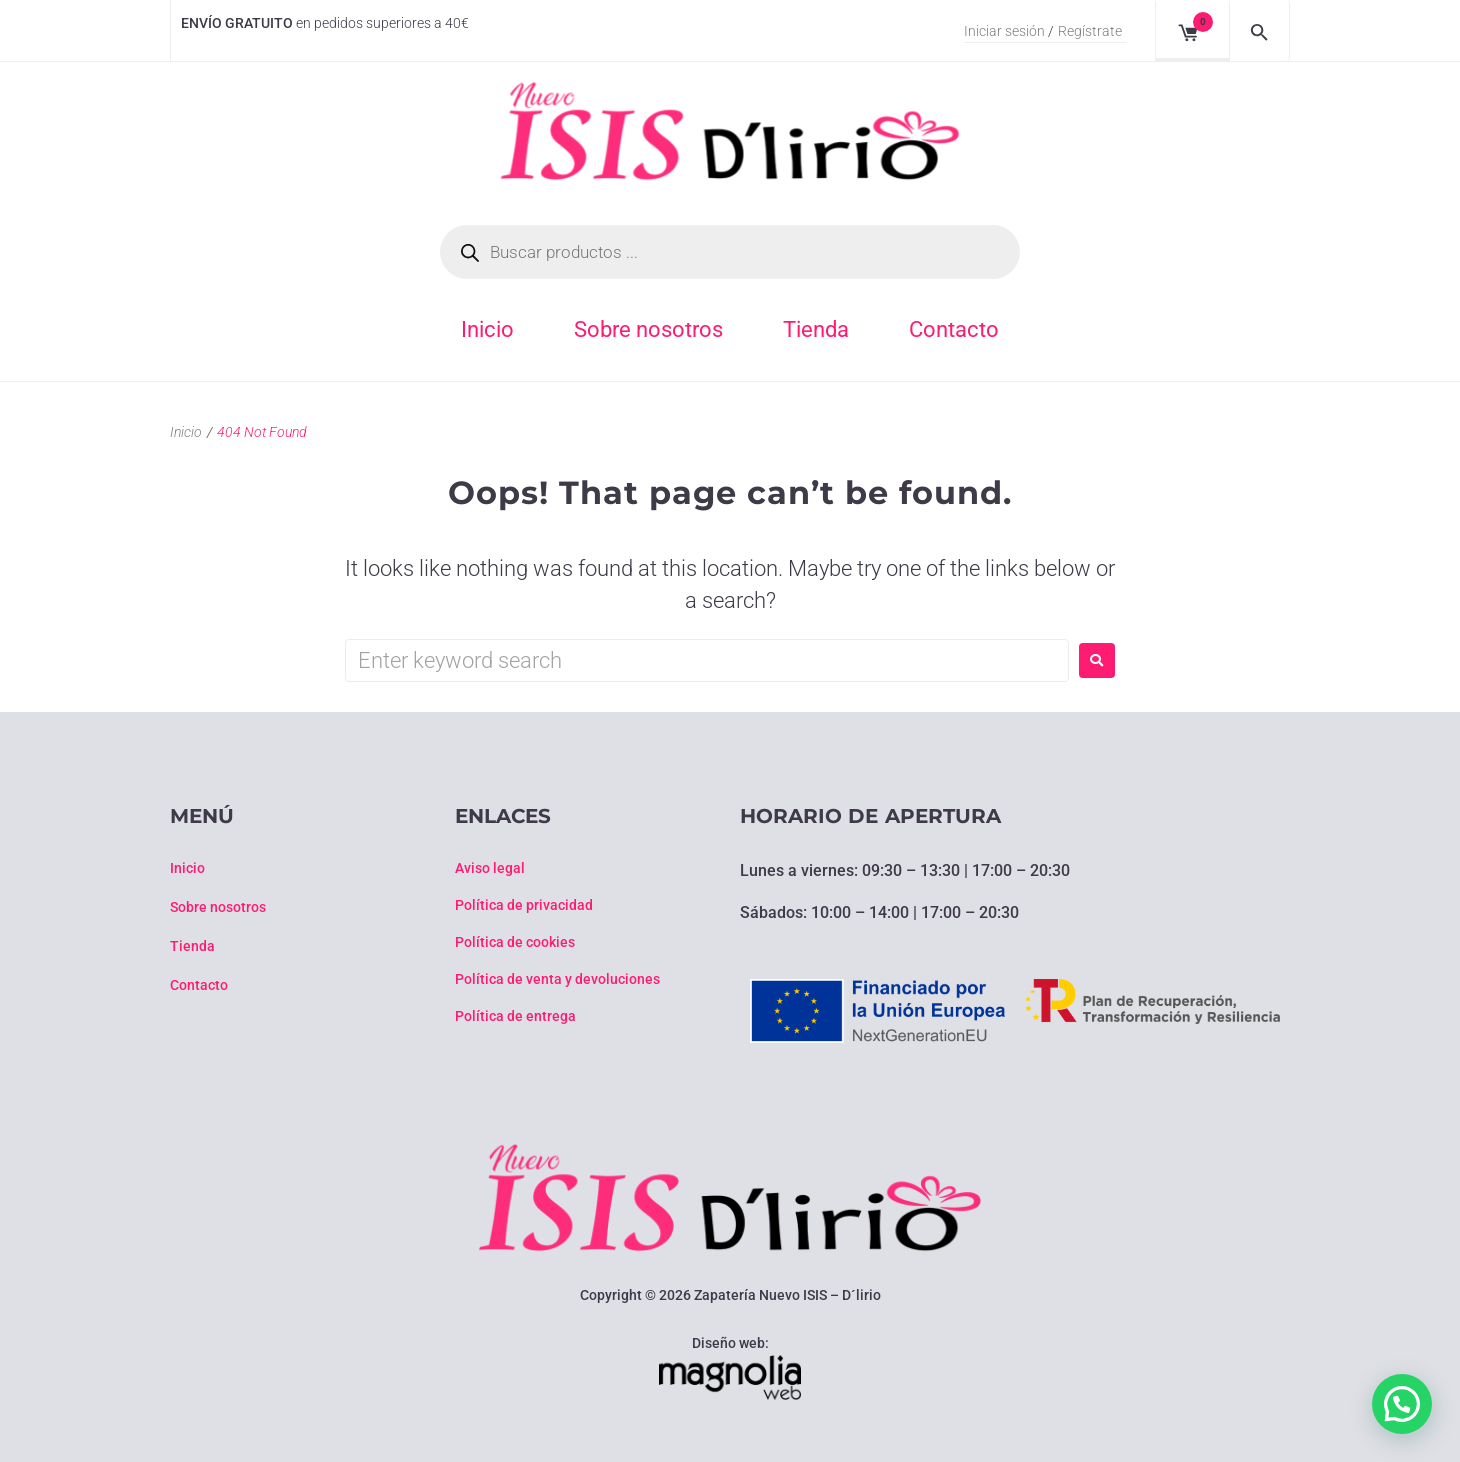 The width and height of the screenshot is (1460, 1462). I want to click on Inicio, so click(186, 432).